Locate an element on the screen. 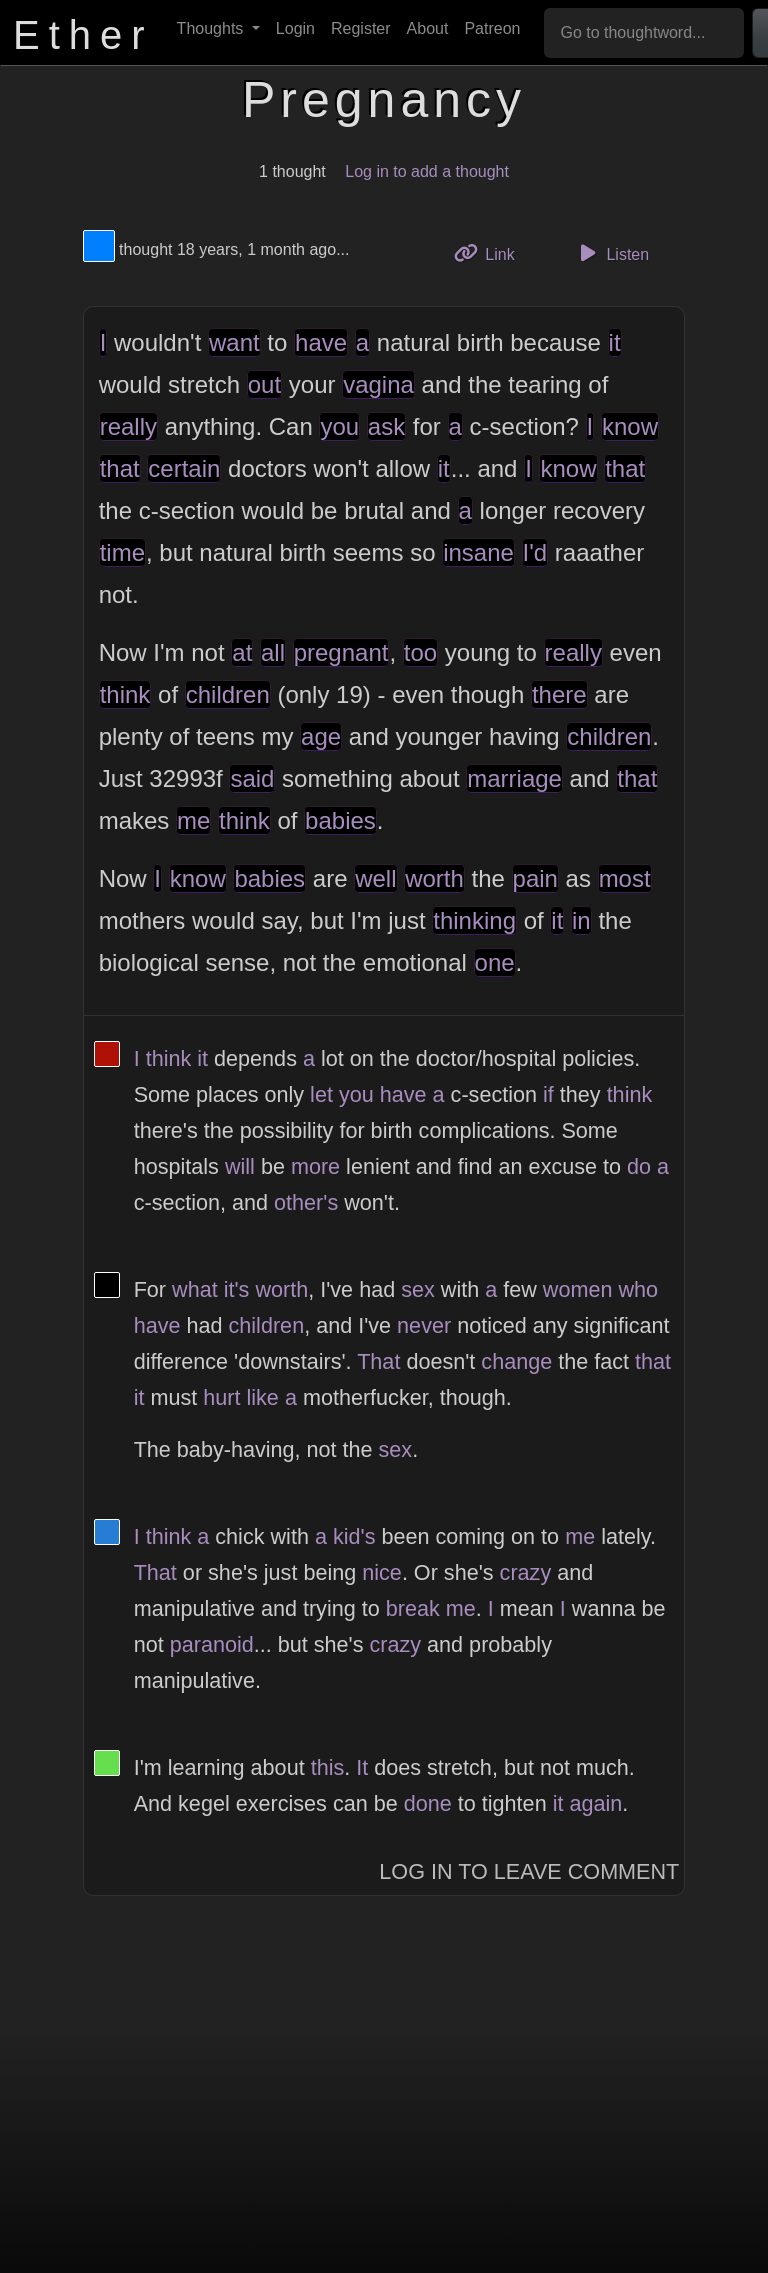 The width and height of the screenshot is (768, 2273). all is located at coordinates (273, 652).